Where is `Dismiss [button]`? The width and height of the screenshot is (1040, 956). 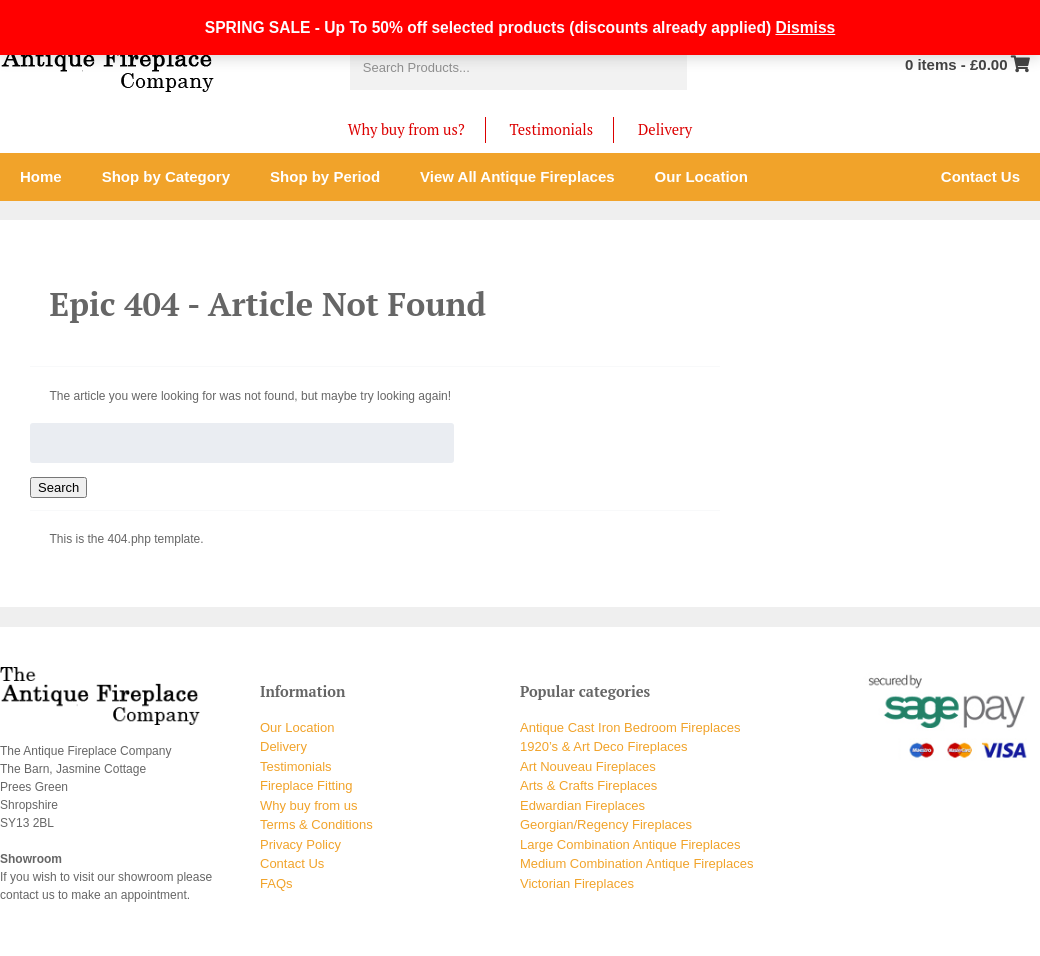
Dismiss [button] is located at coordinates (805, 27).